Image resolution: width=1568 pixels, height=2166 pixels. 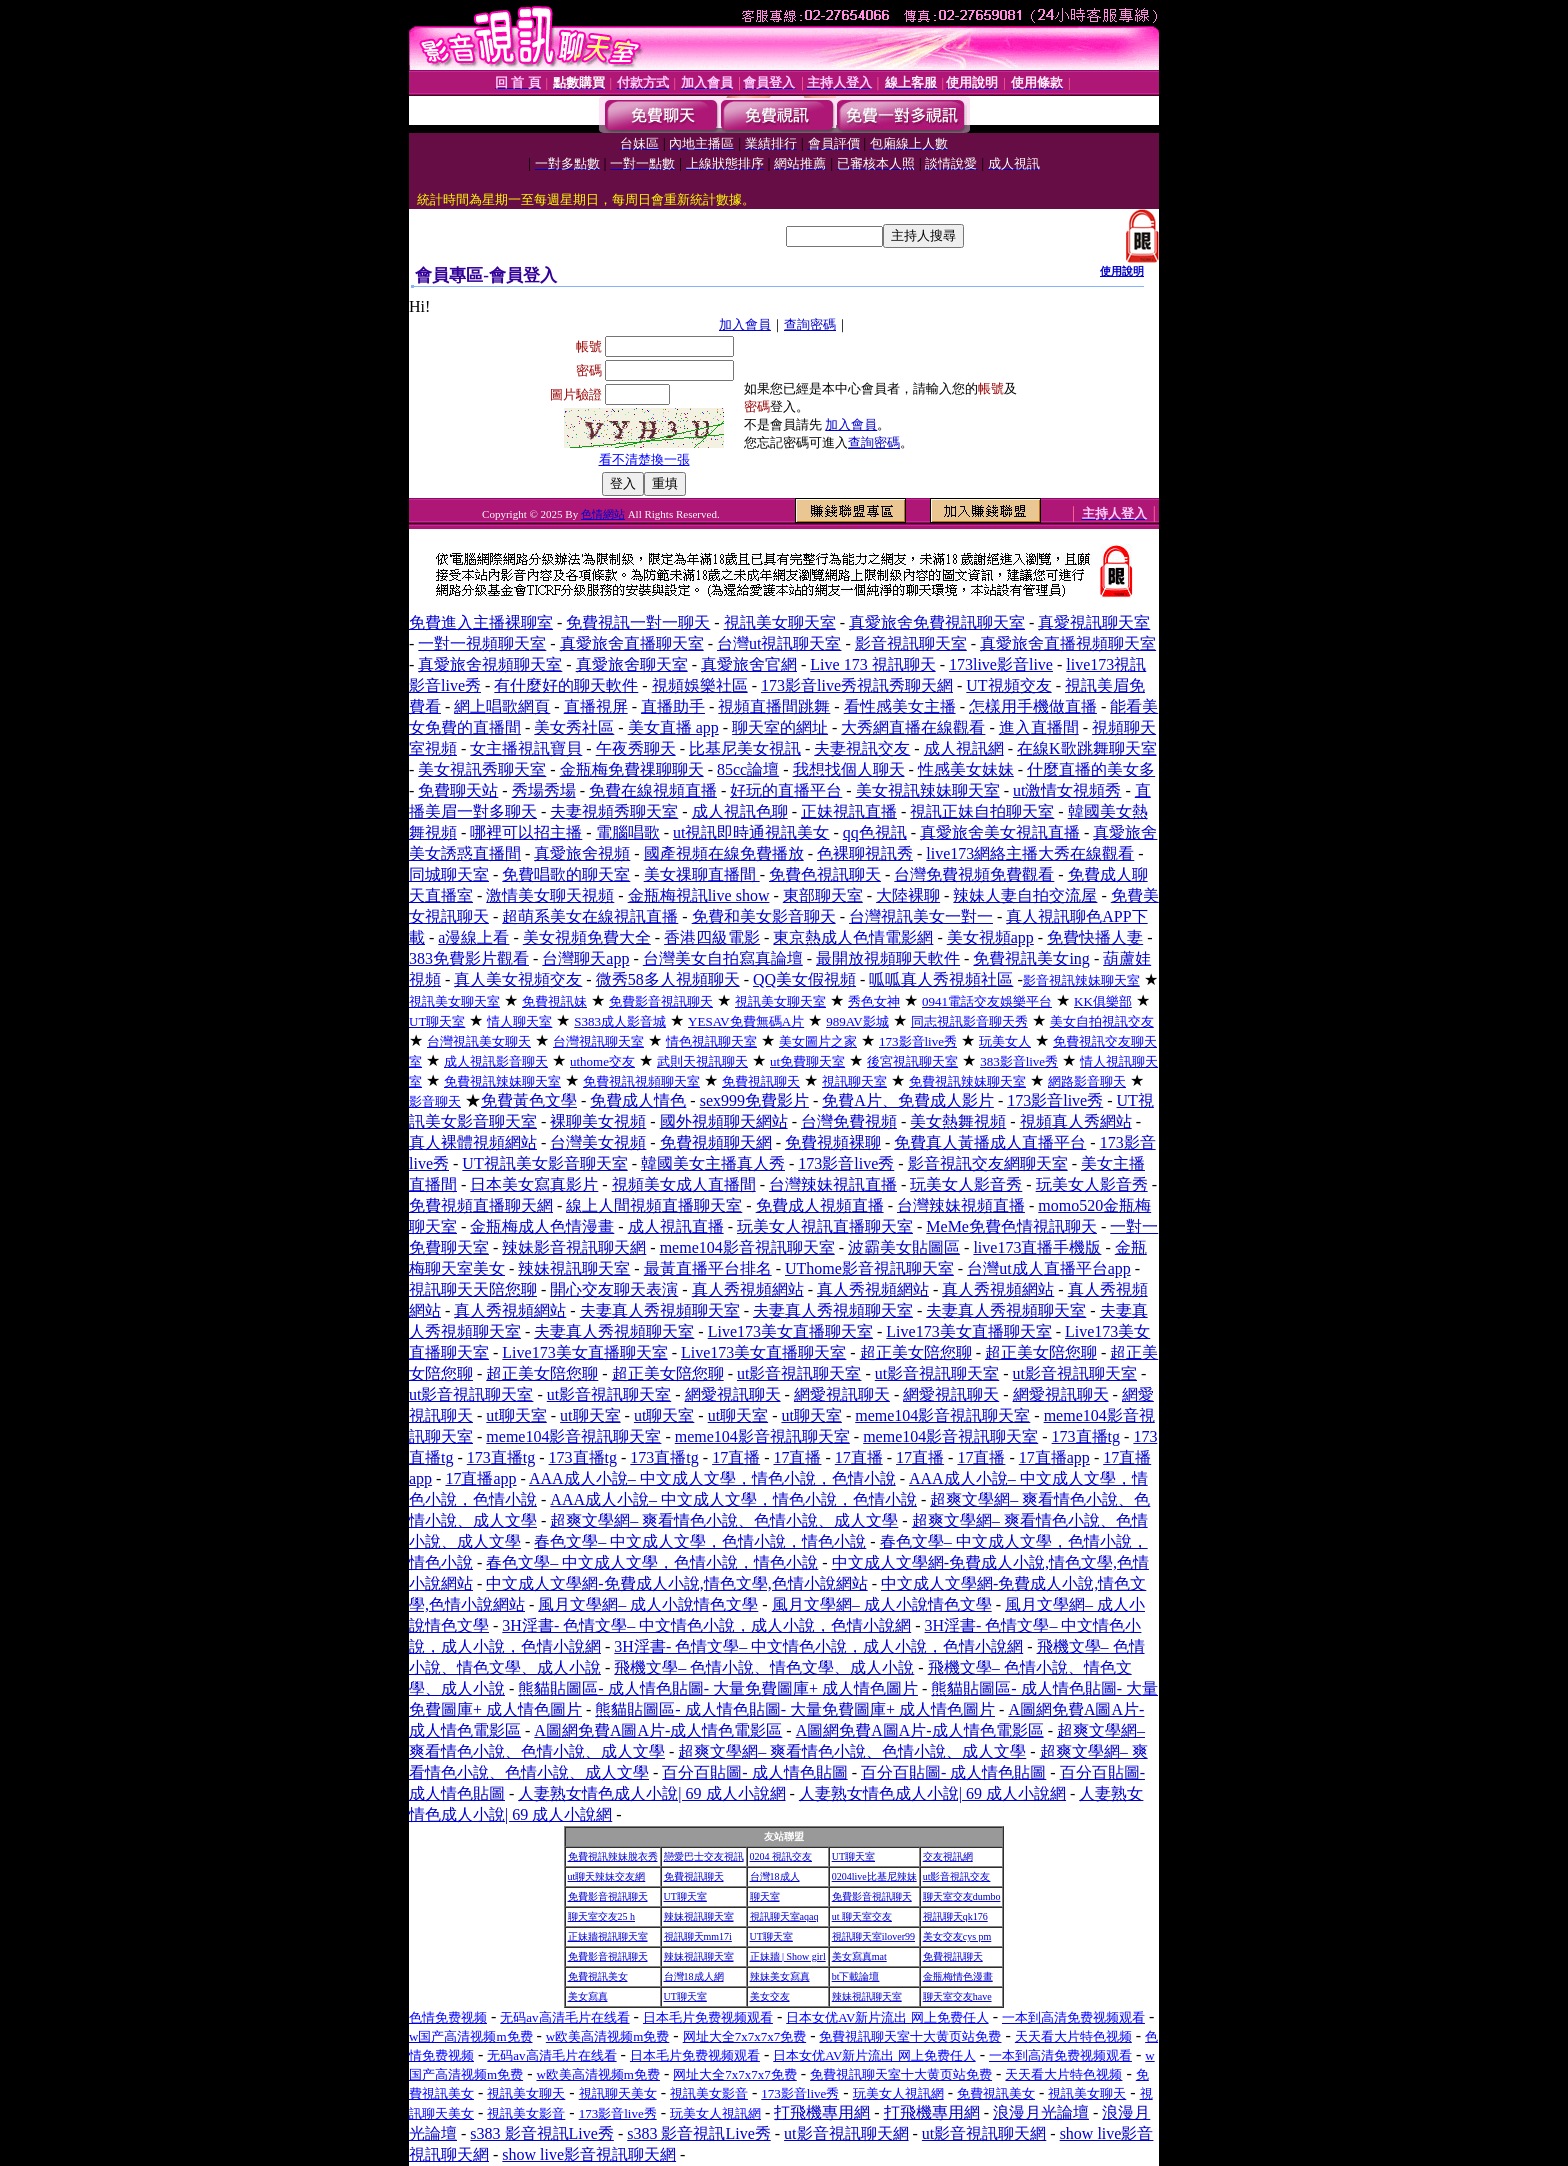 What do you see at coordinates (724, 853) in the screenshot?
I see `國產視頻在線免費播放` at bounding box center [724, 853].